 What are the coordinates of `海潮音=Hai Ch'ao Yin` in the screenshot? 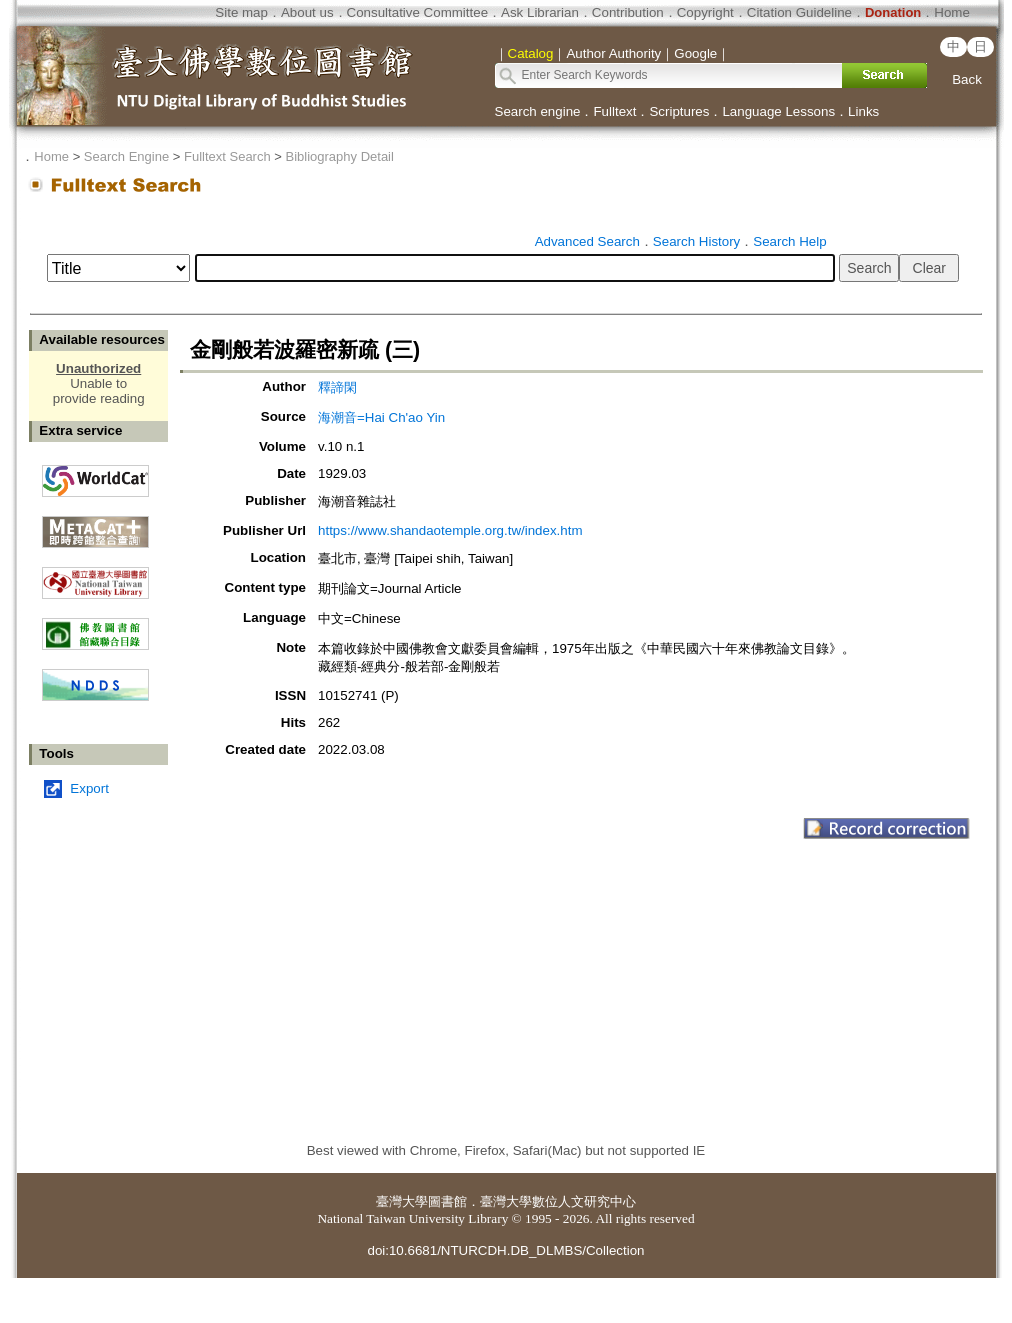 It's located at (381, 417).